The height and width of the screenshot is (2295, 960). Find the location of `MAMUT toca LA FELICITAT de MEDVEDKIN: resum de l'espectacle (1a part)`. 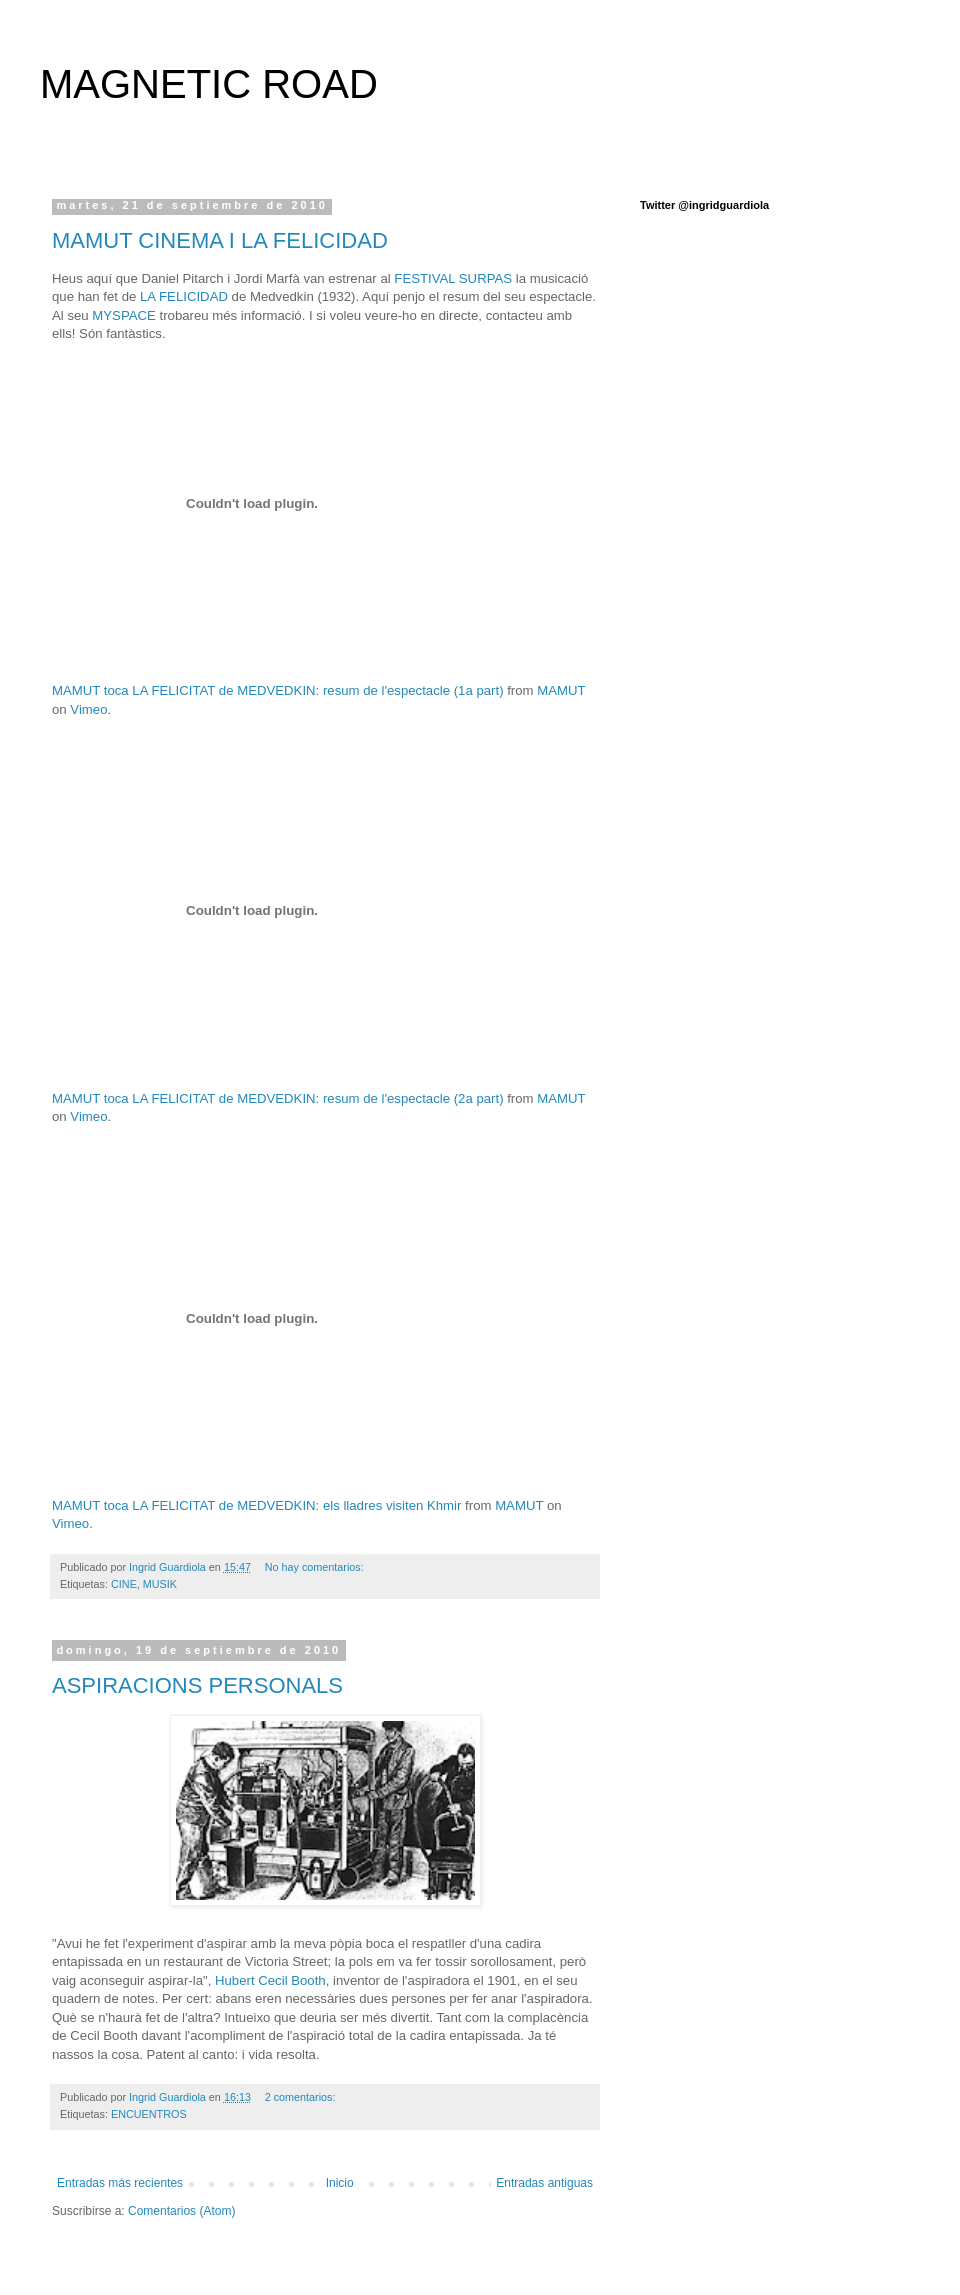

MAMUT toca LA FELICITAT de MEDVEDKIN: resum de l'espectacle (1a part) is located at coordinates (278, 690).